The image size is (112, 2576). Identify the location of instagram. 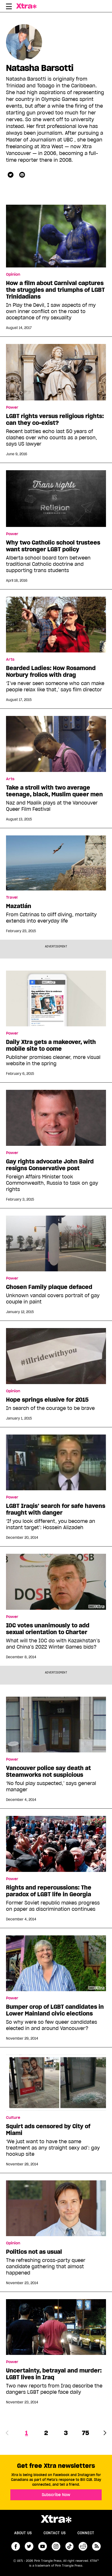
(56, 2546).